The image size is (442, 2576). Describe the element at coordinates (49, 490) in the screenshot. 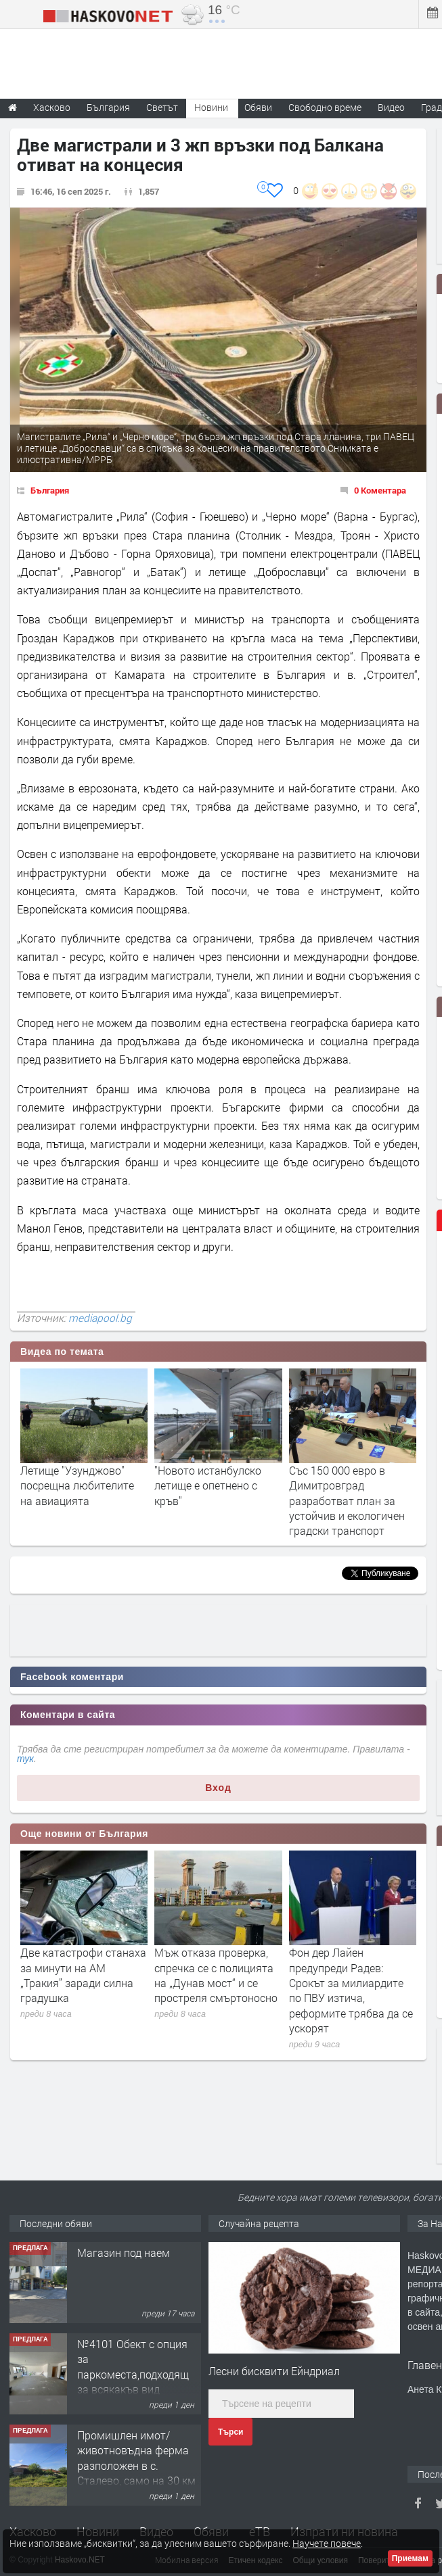

I see `България` at that location.